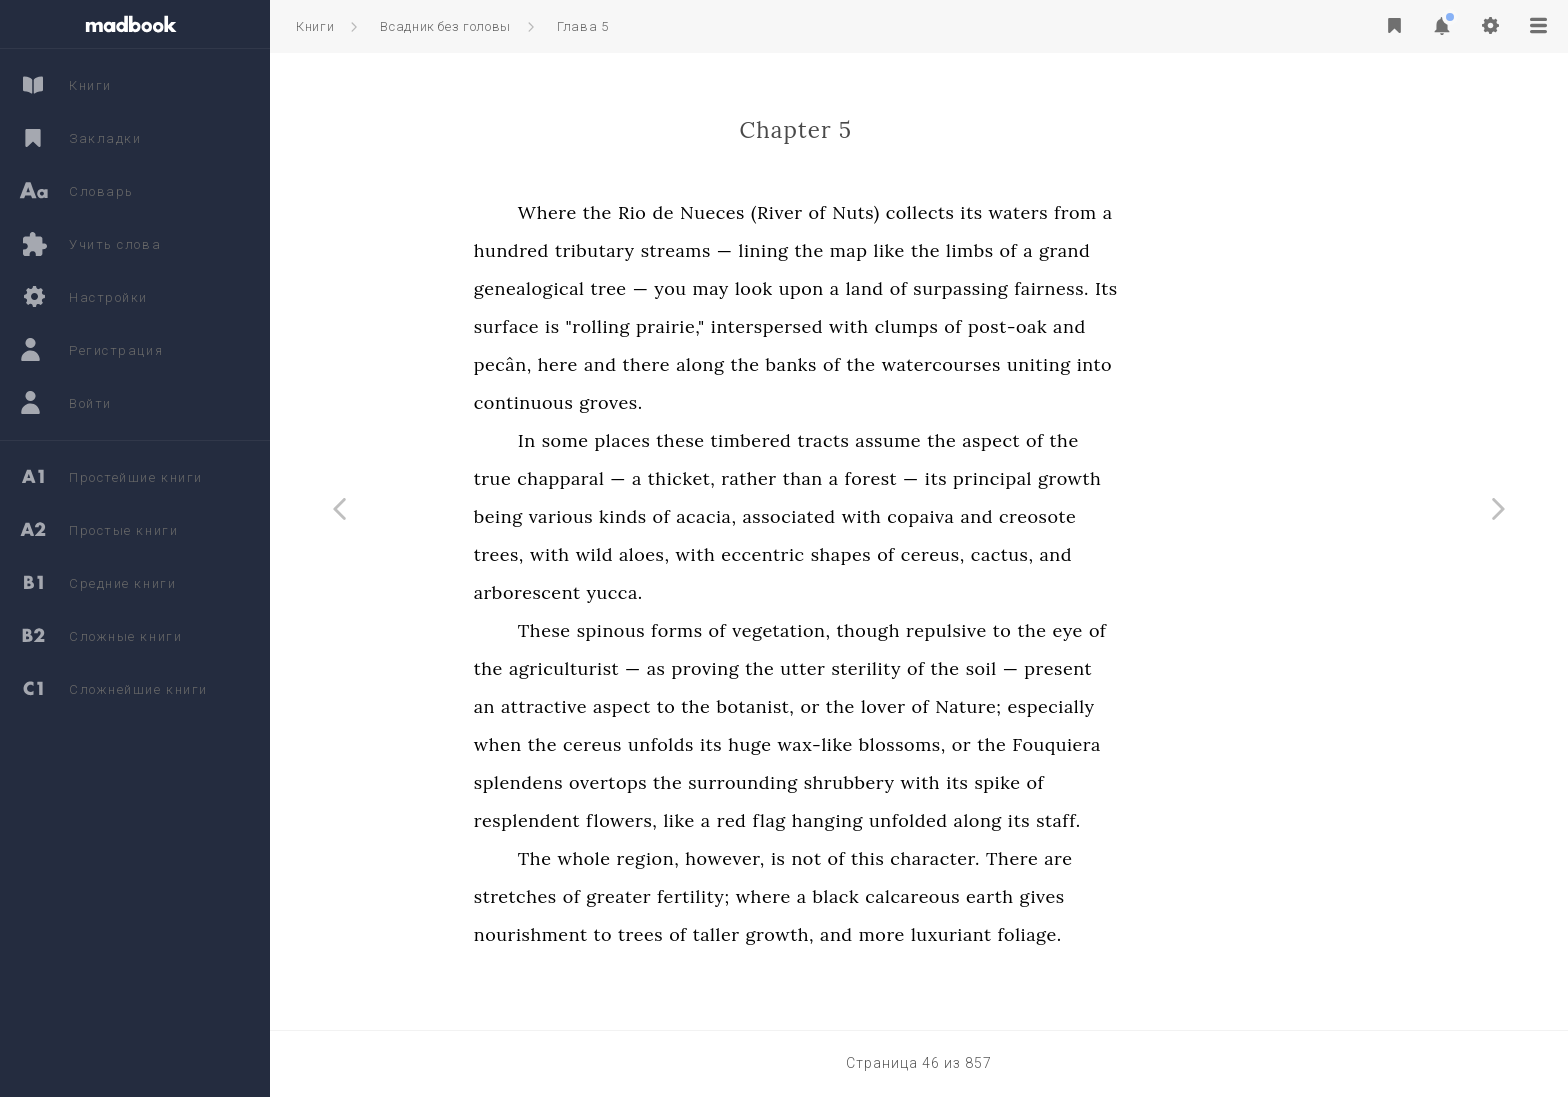 The width and height of the screenshot is (1568, 1097). I want to click on there, so click(775, 364).